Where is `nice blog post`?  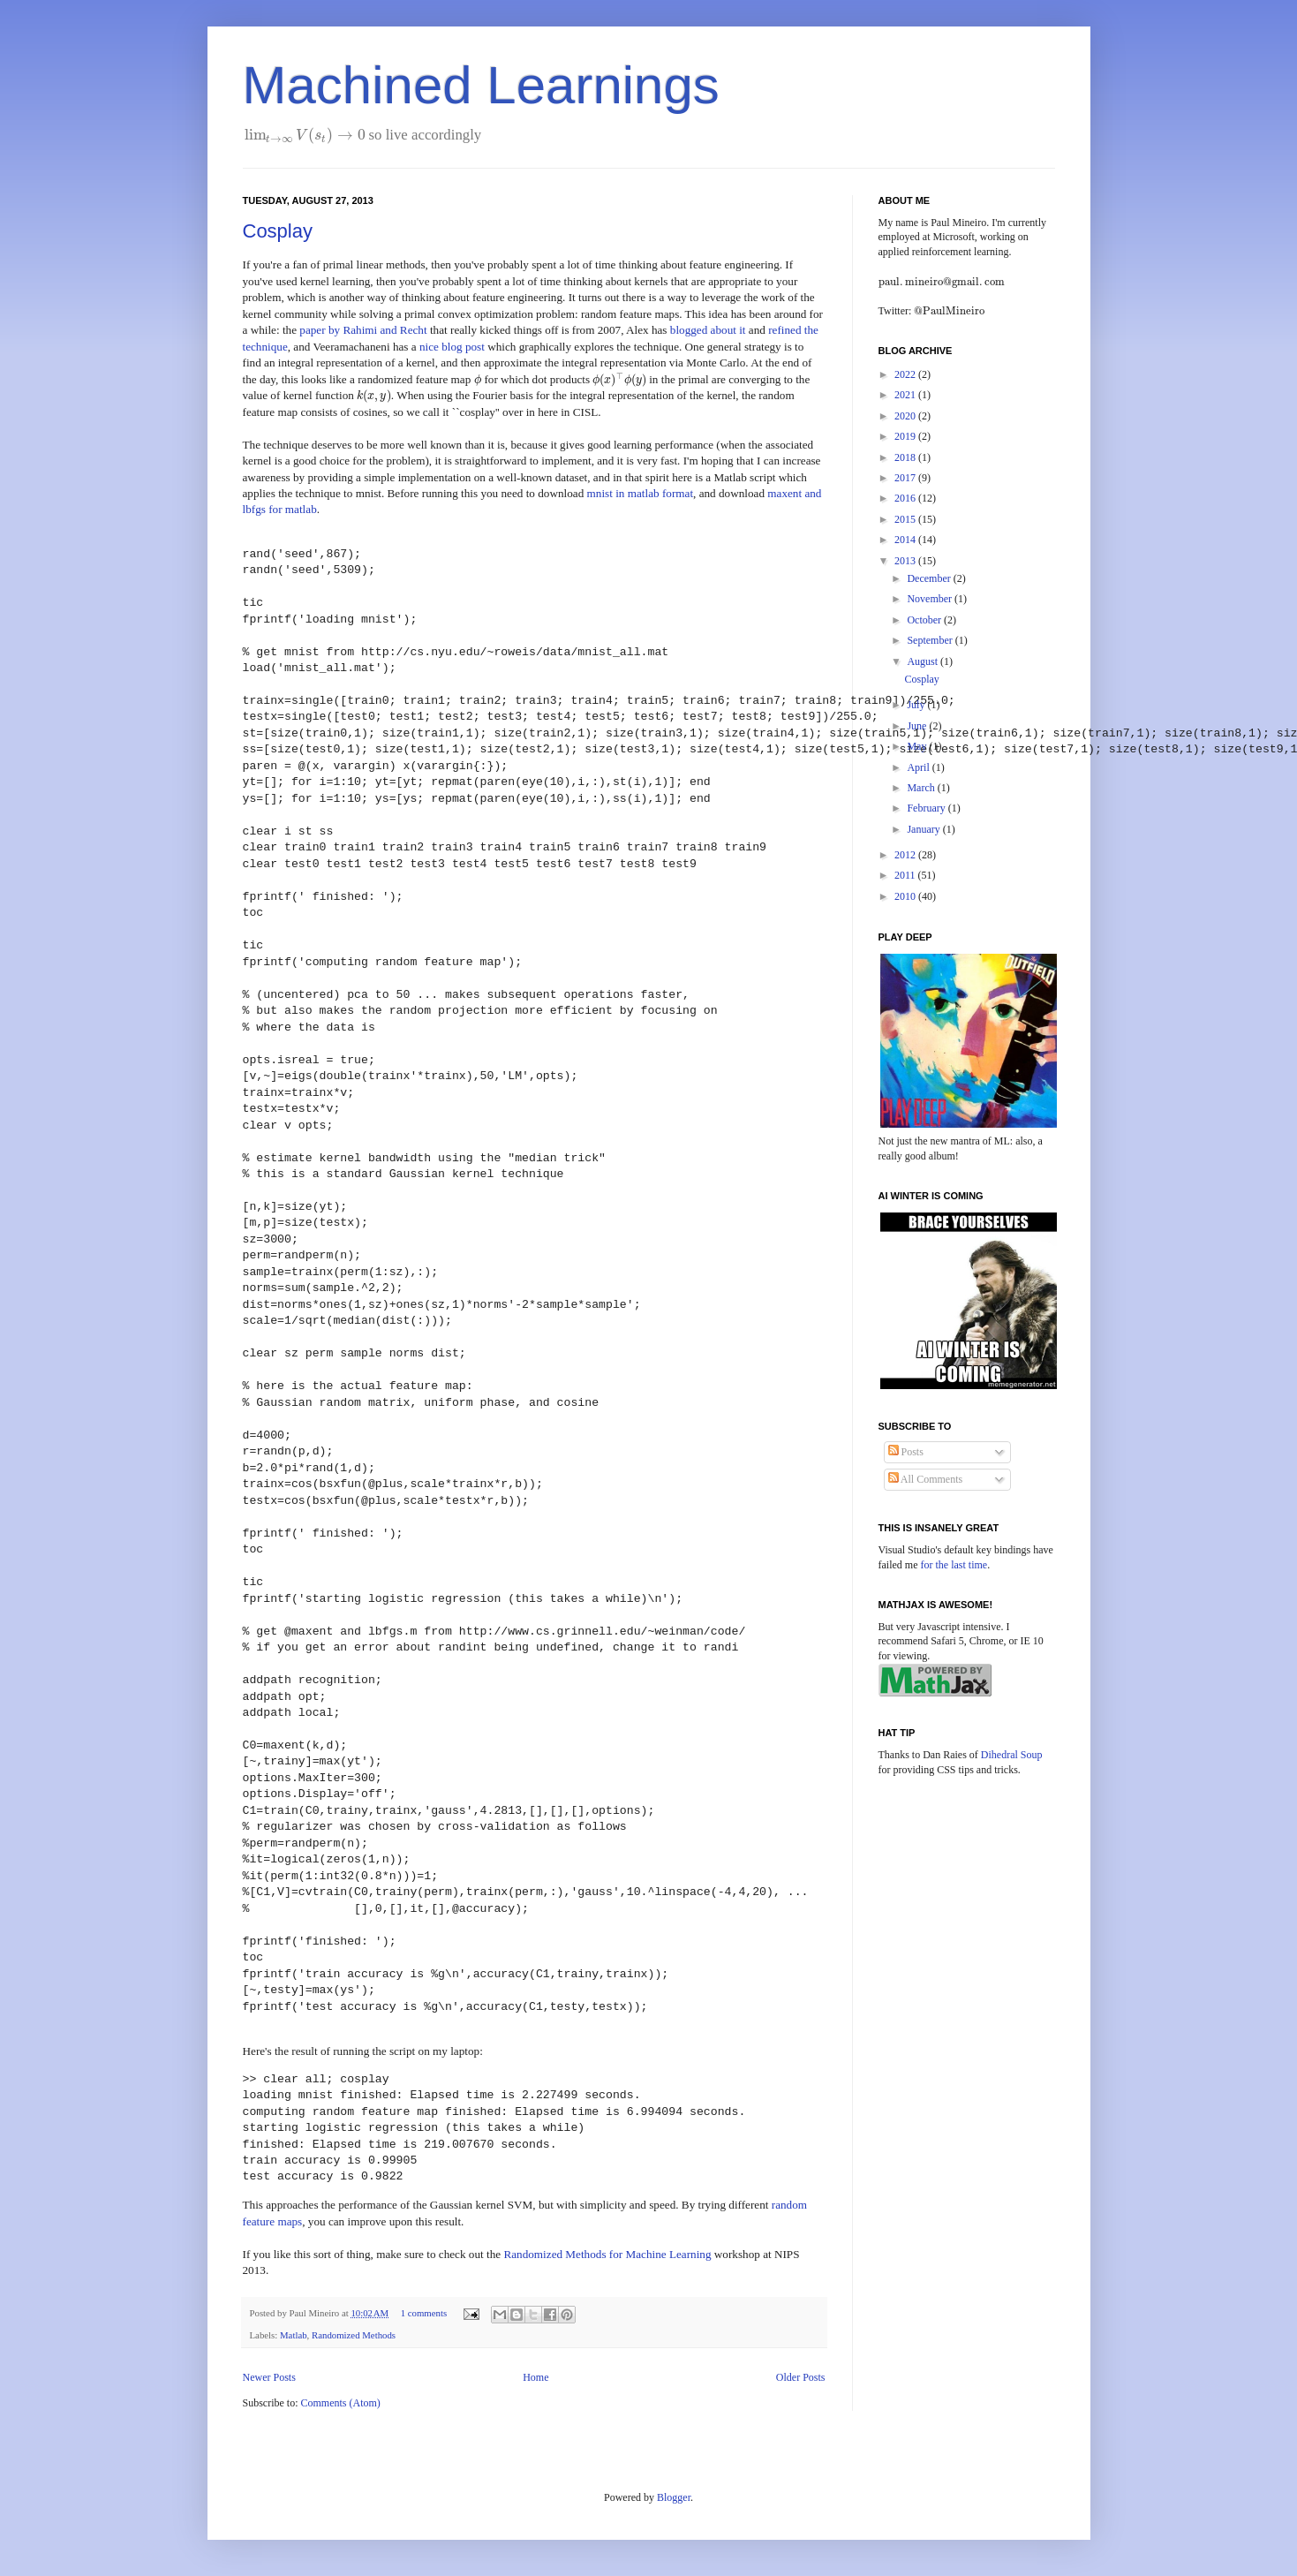
nice blog post is located at coordinates (452, 346).